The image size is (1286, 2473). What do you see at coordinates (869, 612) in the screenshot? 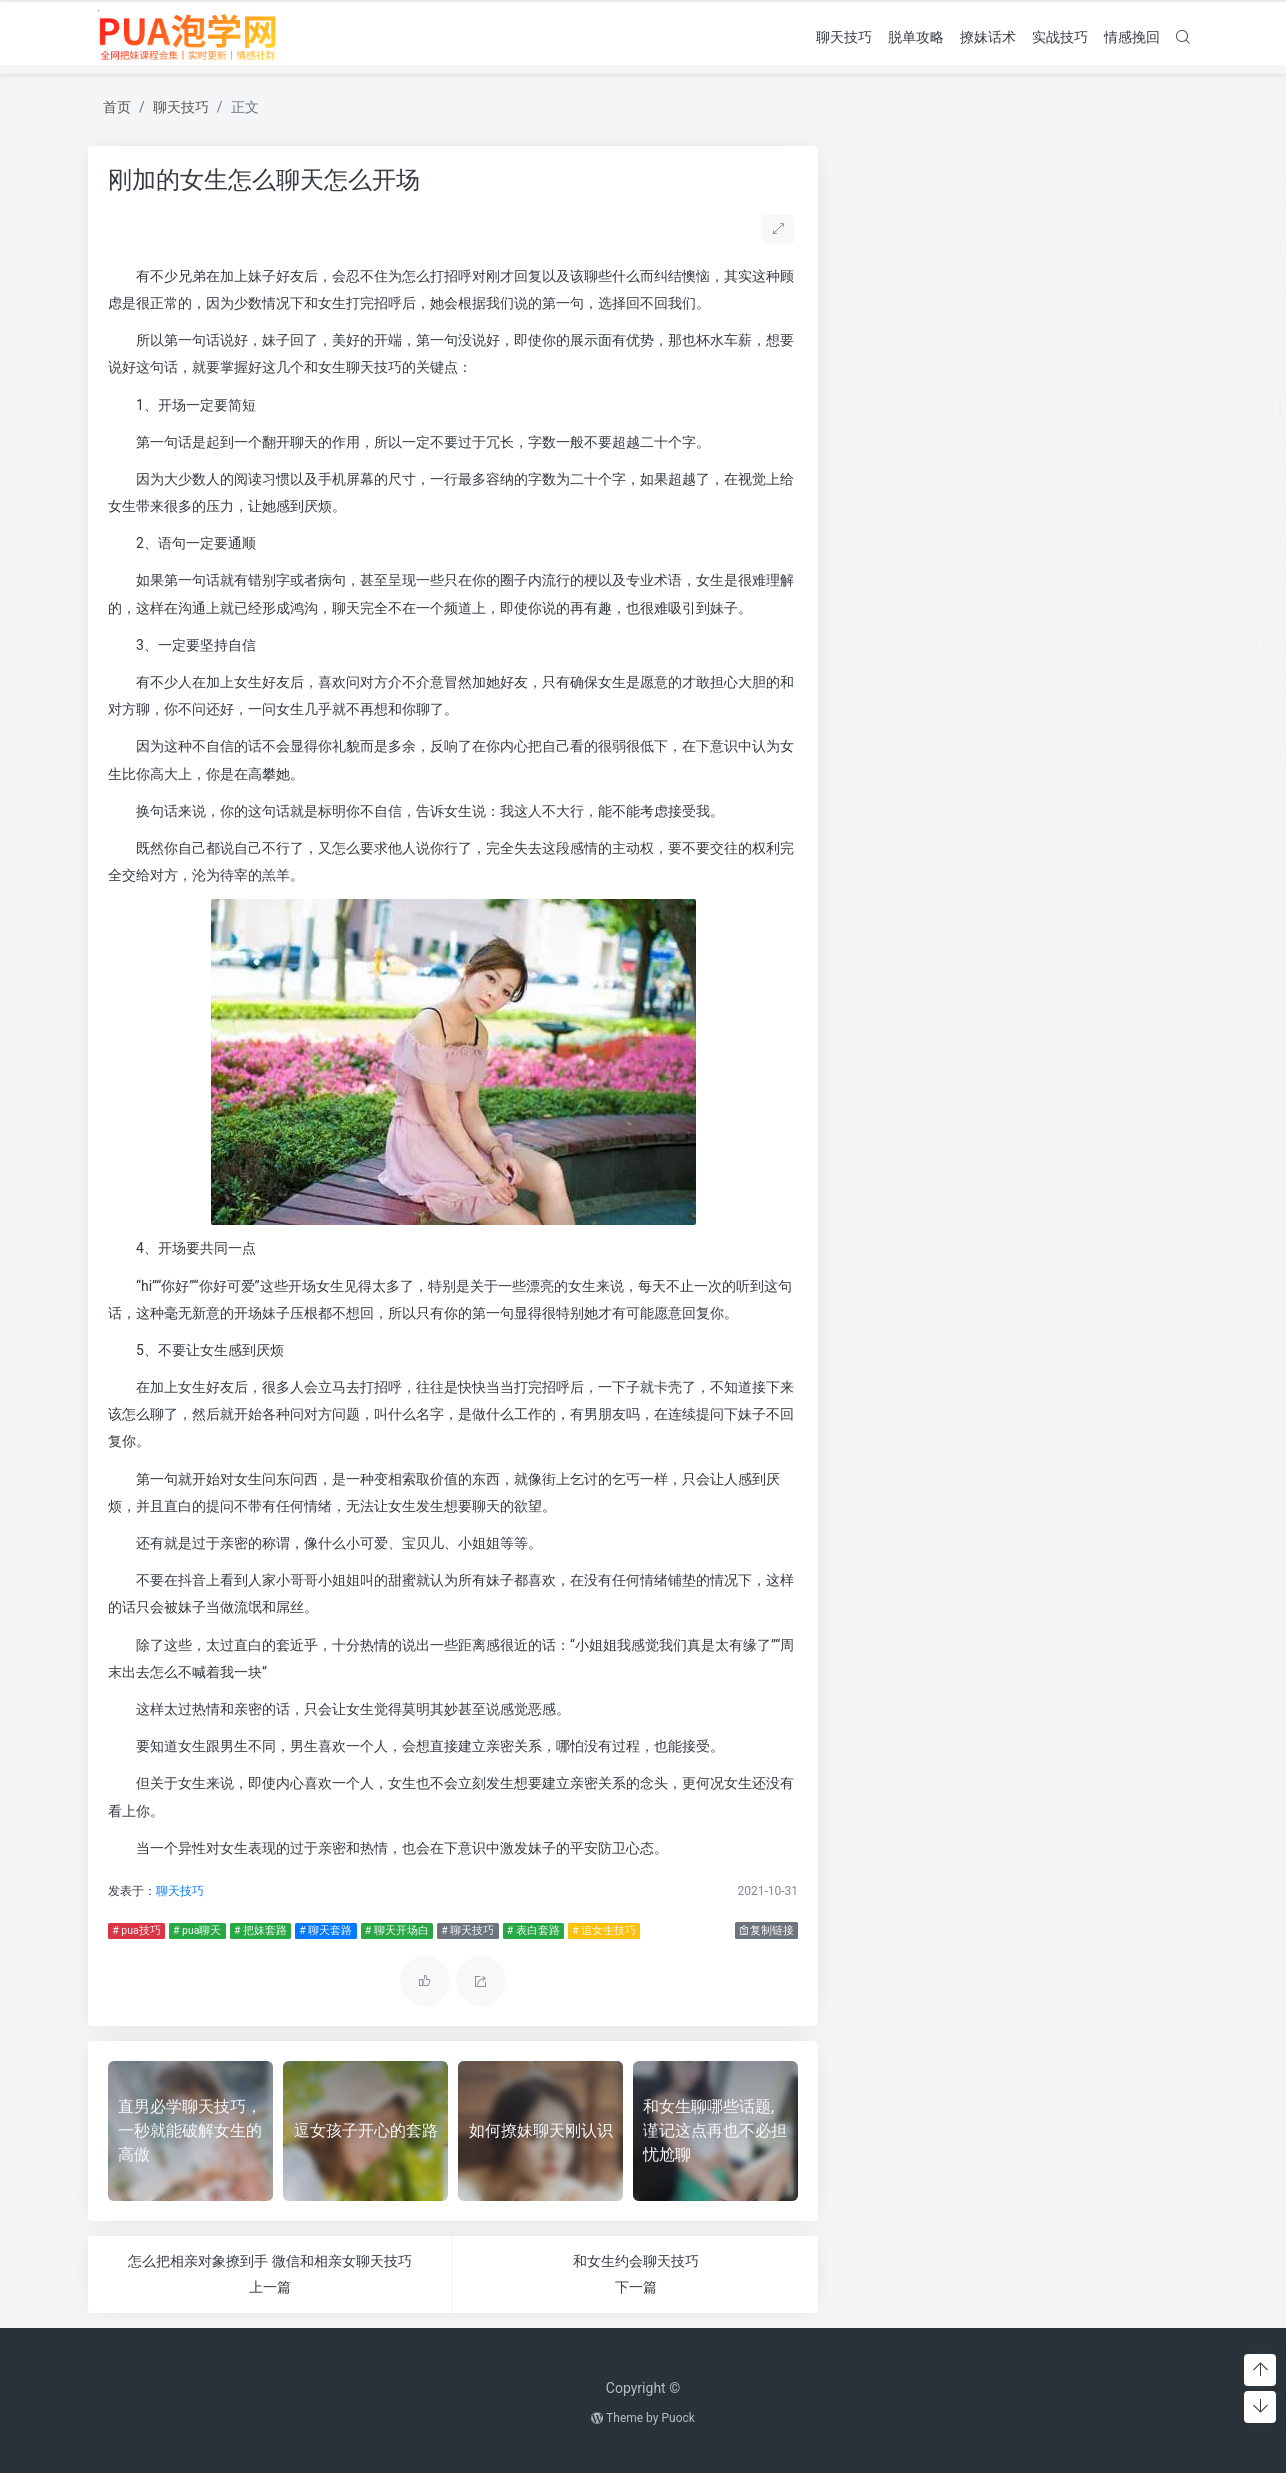
I see `离婚 [离婚 (442个项目)]` at bounding box center [869, 612].